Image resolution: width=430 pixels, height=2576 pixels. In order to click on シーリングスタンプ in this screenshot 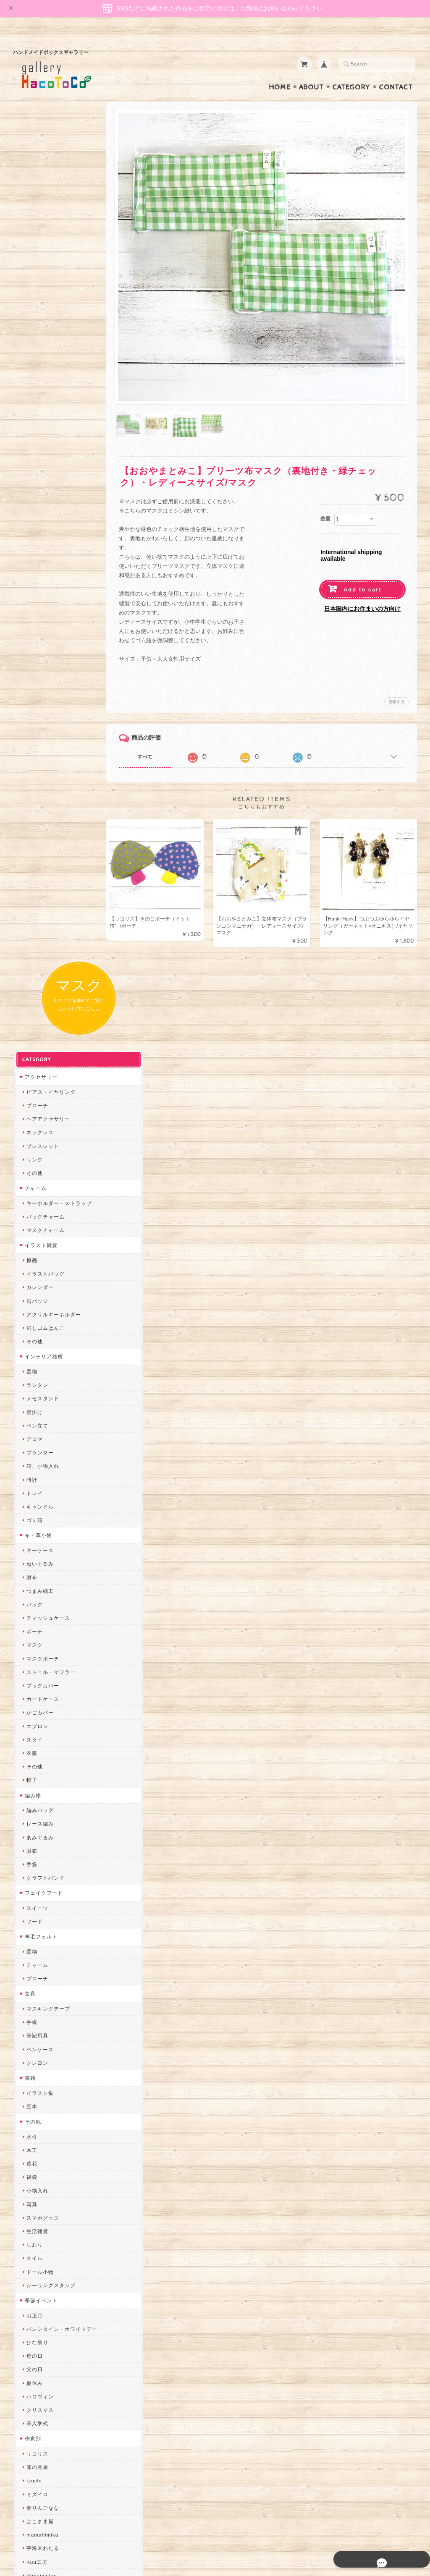, I will do `click(49, 1396)`.